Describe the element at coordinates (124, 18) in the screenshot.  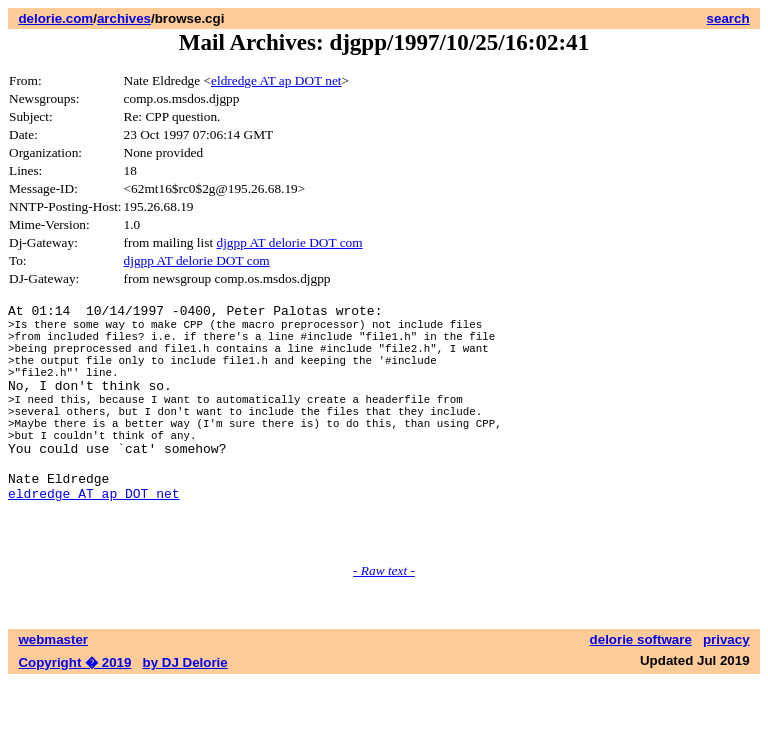
I see `archives` at that location.